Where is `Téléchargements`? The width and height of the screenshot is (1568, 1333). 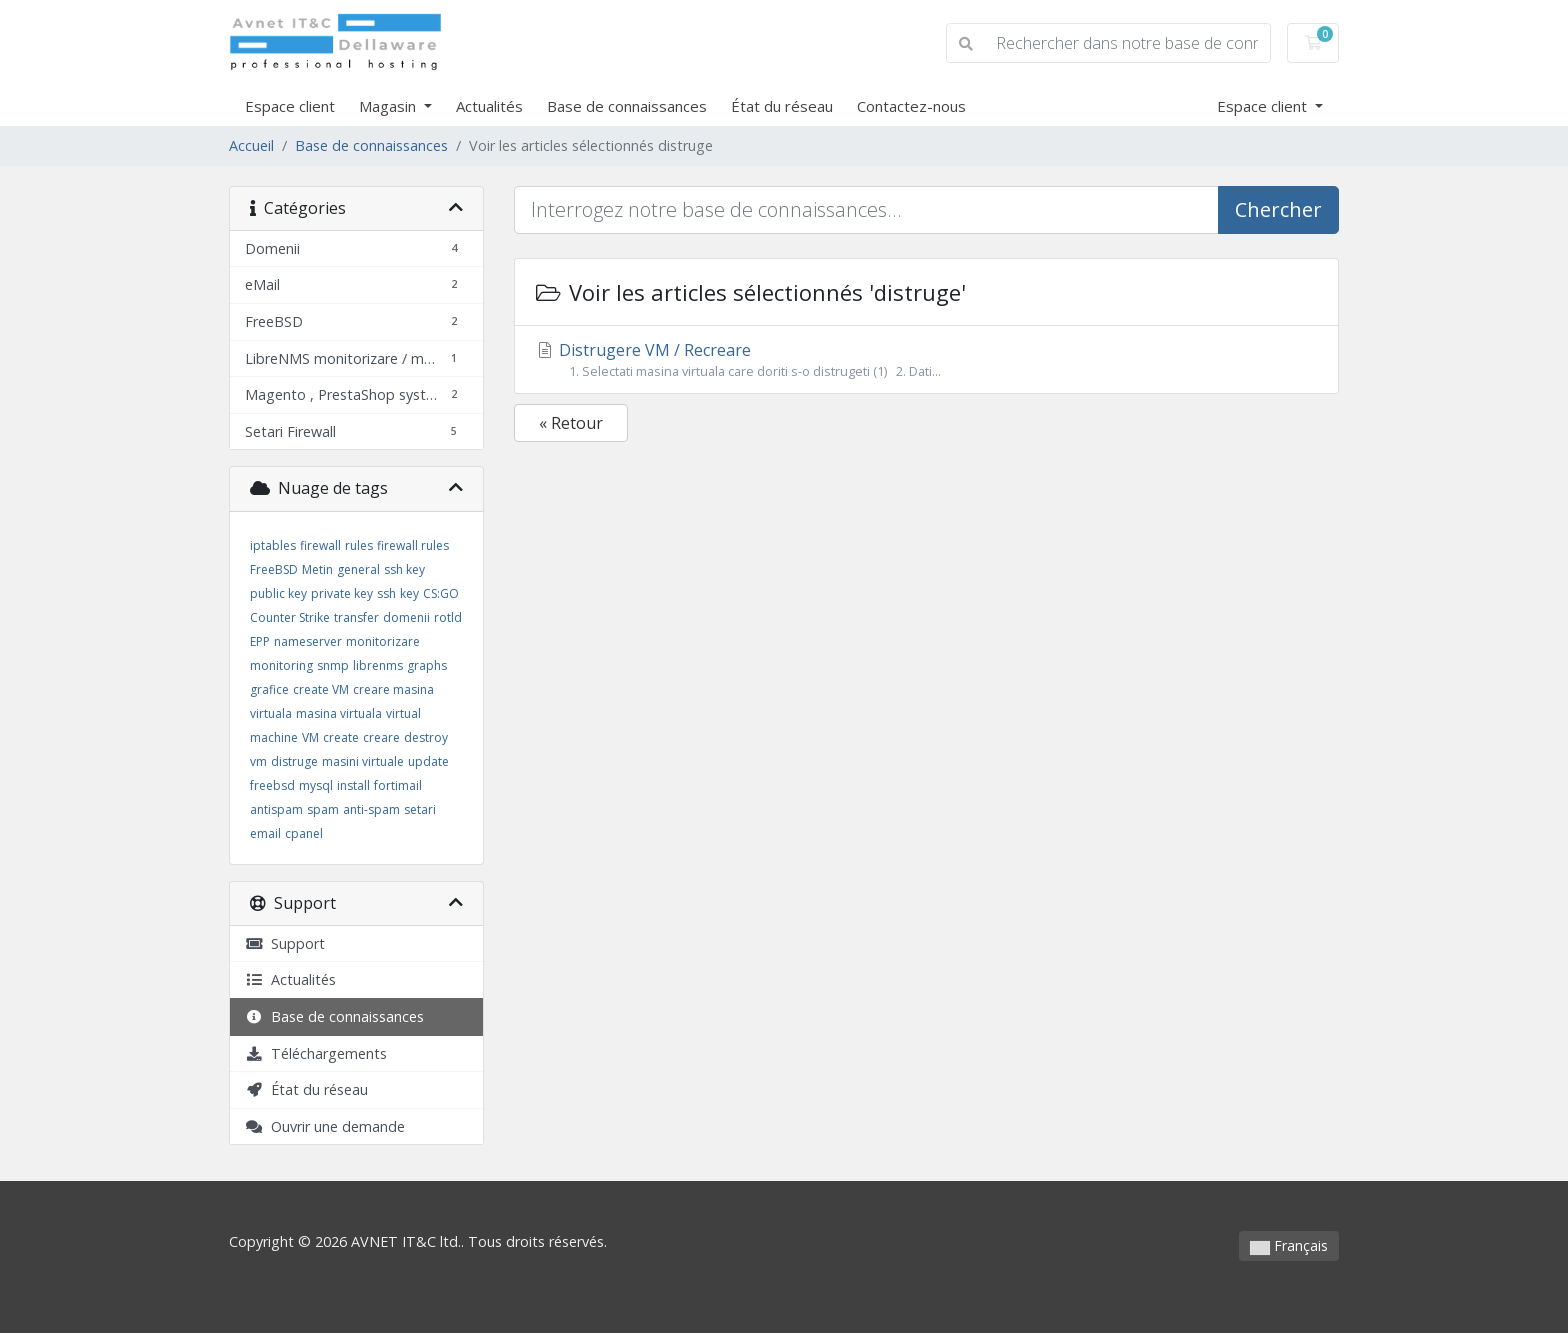
Téléchargements is located at coordinates (316, 1053).